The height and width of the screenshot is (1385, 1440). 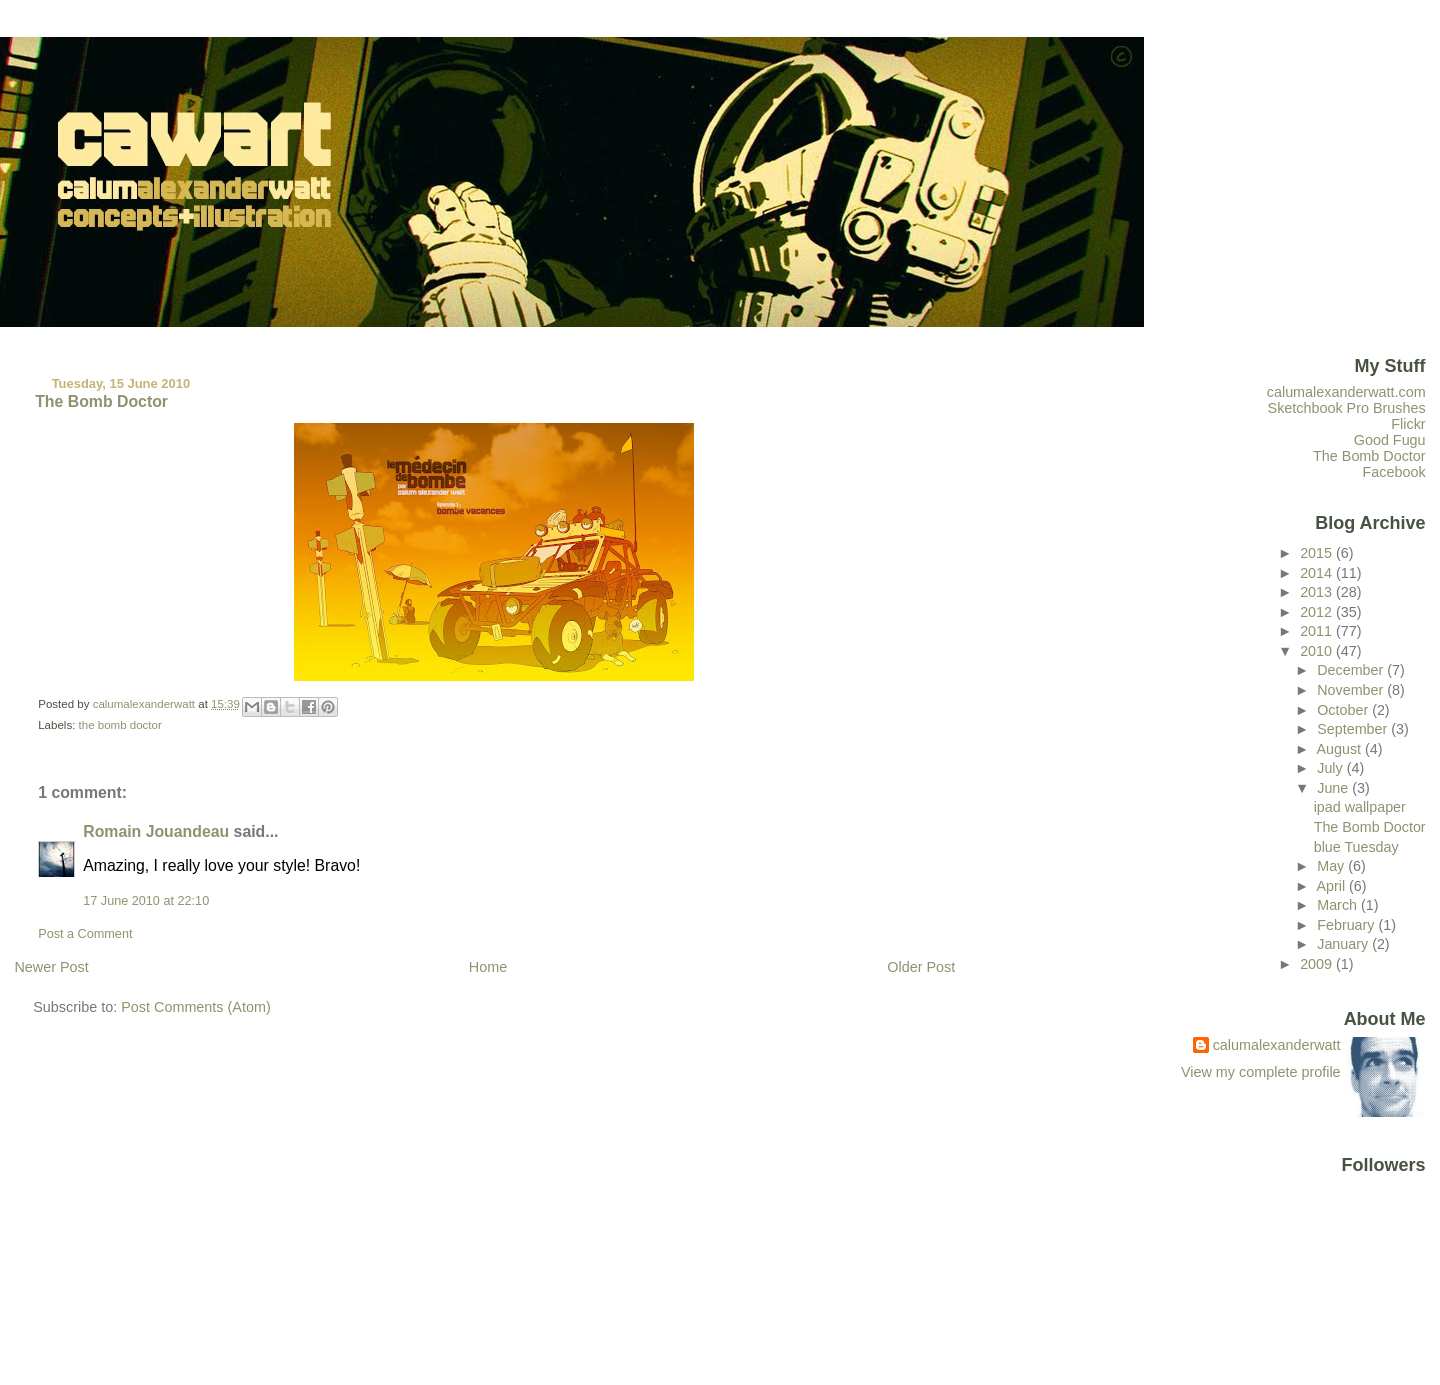 What do you see at coordinates (1344, 944) in the screenshot?
I see `January` at bounding box center [1344, 944].